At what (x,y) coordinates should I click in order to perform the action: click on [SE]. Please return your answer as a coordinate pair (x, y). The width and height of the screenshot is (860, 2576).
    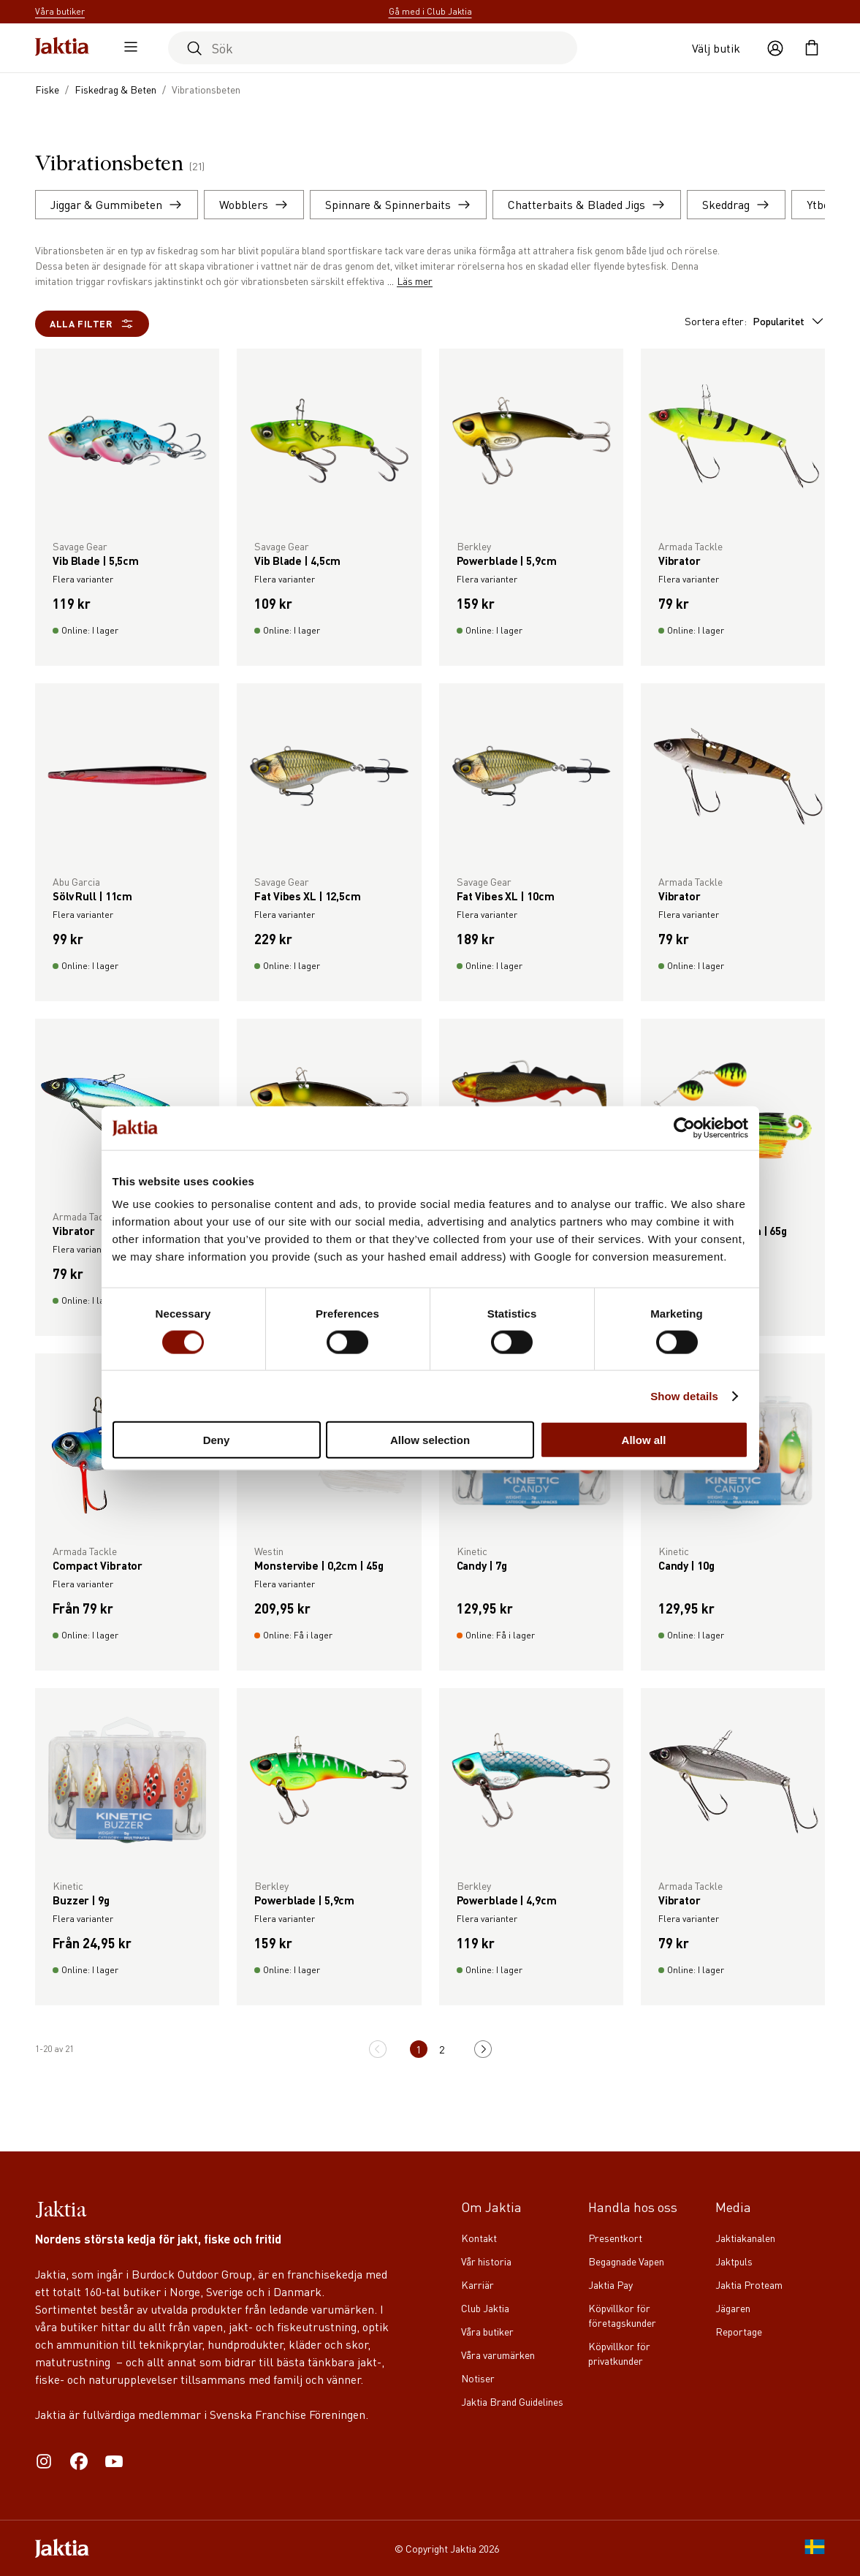
    Looking at the image, I should click on (814, 2548).